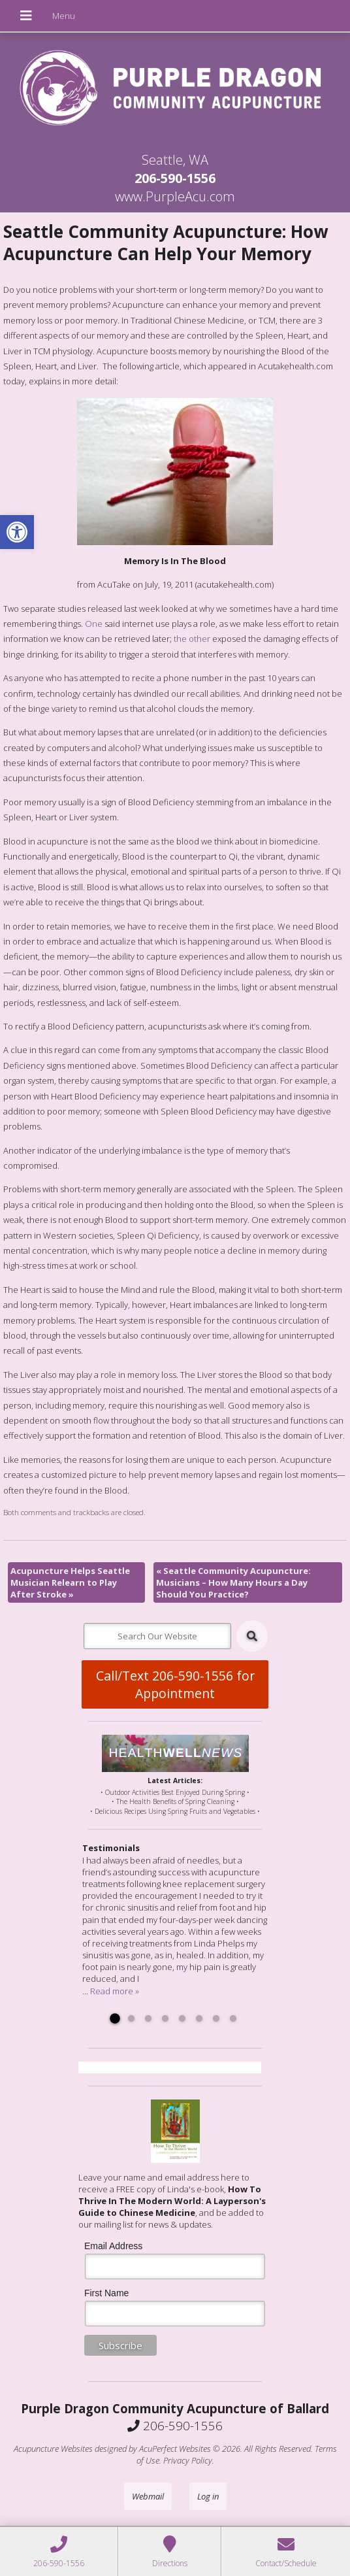 Image resolution: width=350 pixels, height=2576 pixels. Describe the element at coordinates (187, 2460) in the screenshot. I see `Privacy Policy` at that location.